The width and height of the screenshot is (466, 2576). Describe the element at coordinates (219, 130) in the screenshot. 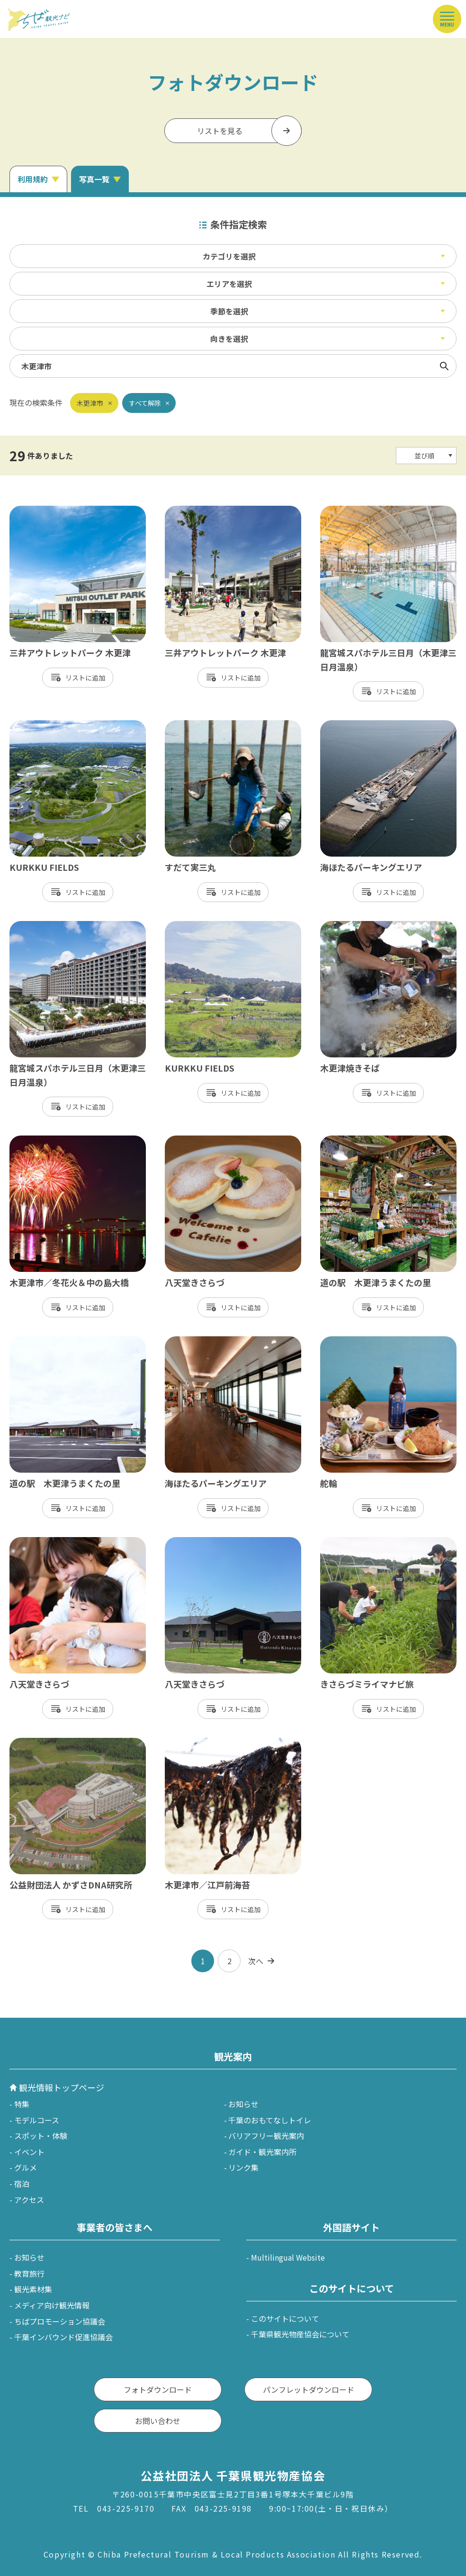

I see `リストを見る` at that location.